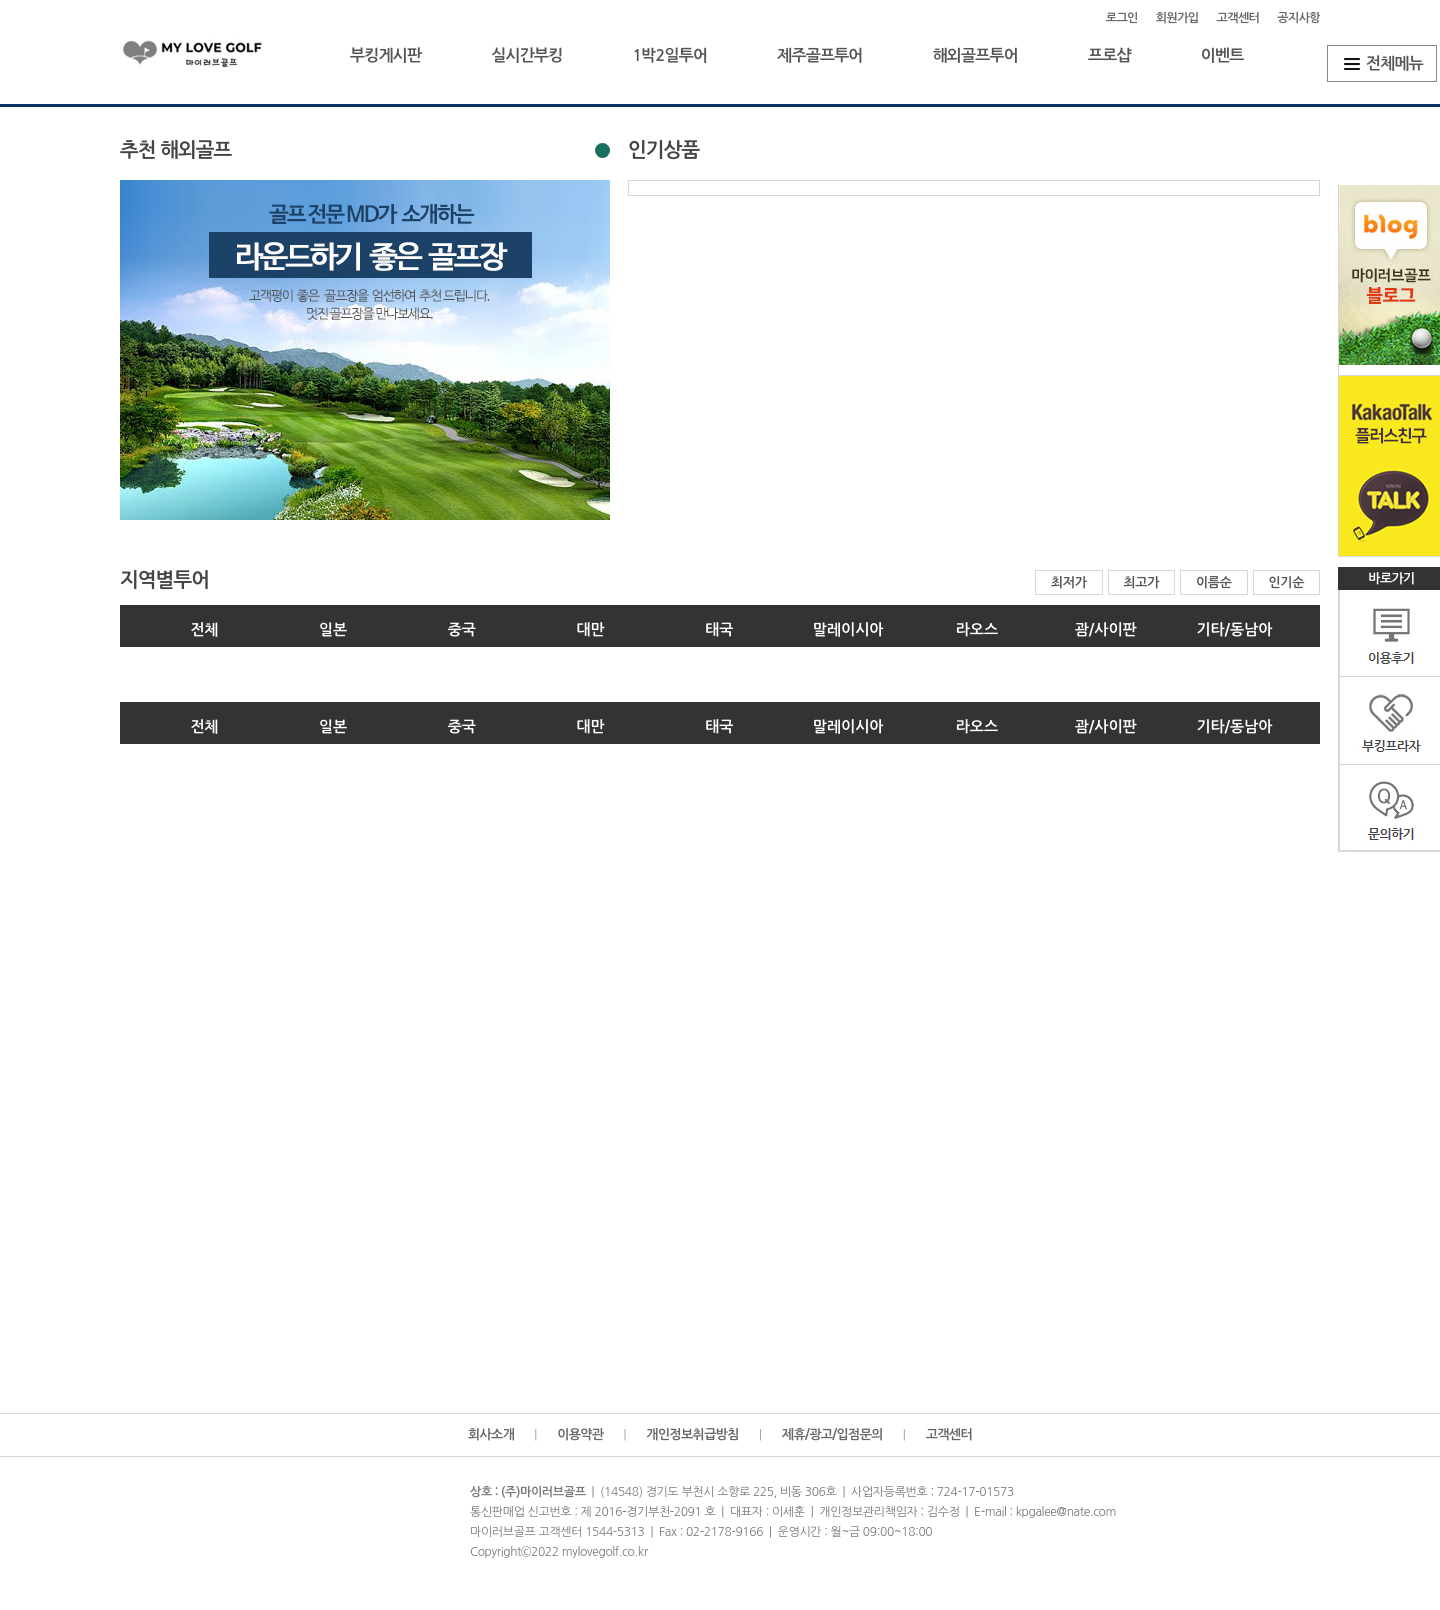  I want to click on 프로샵, so click(1109, 55).